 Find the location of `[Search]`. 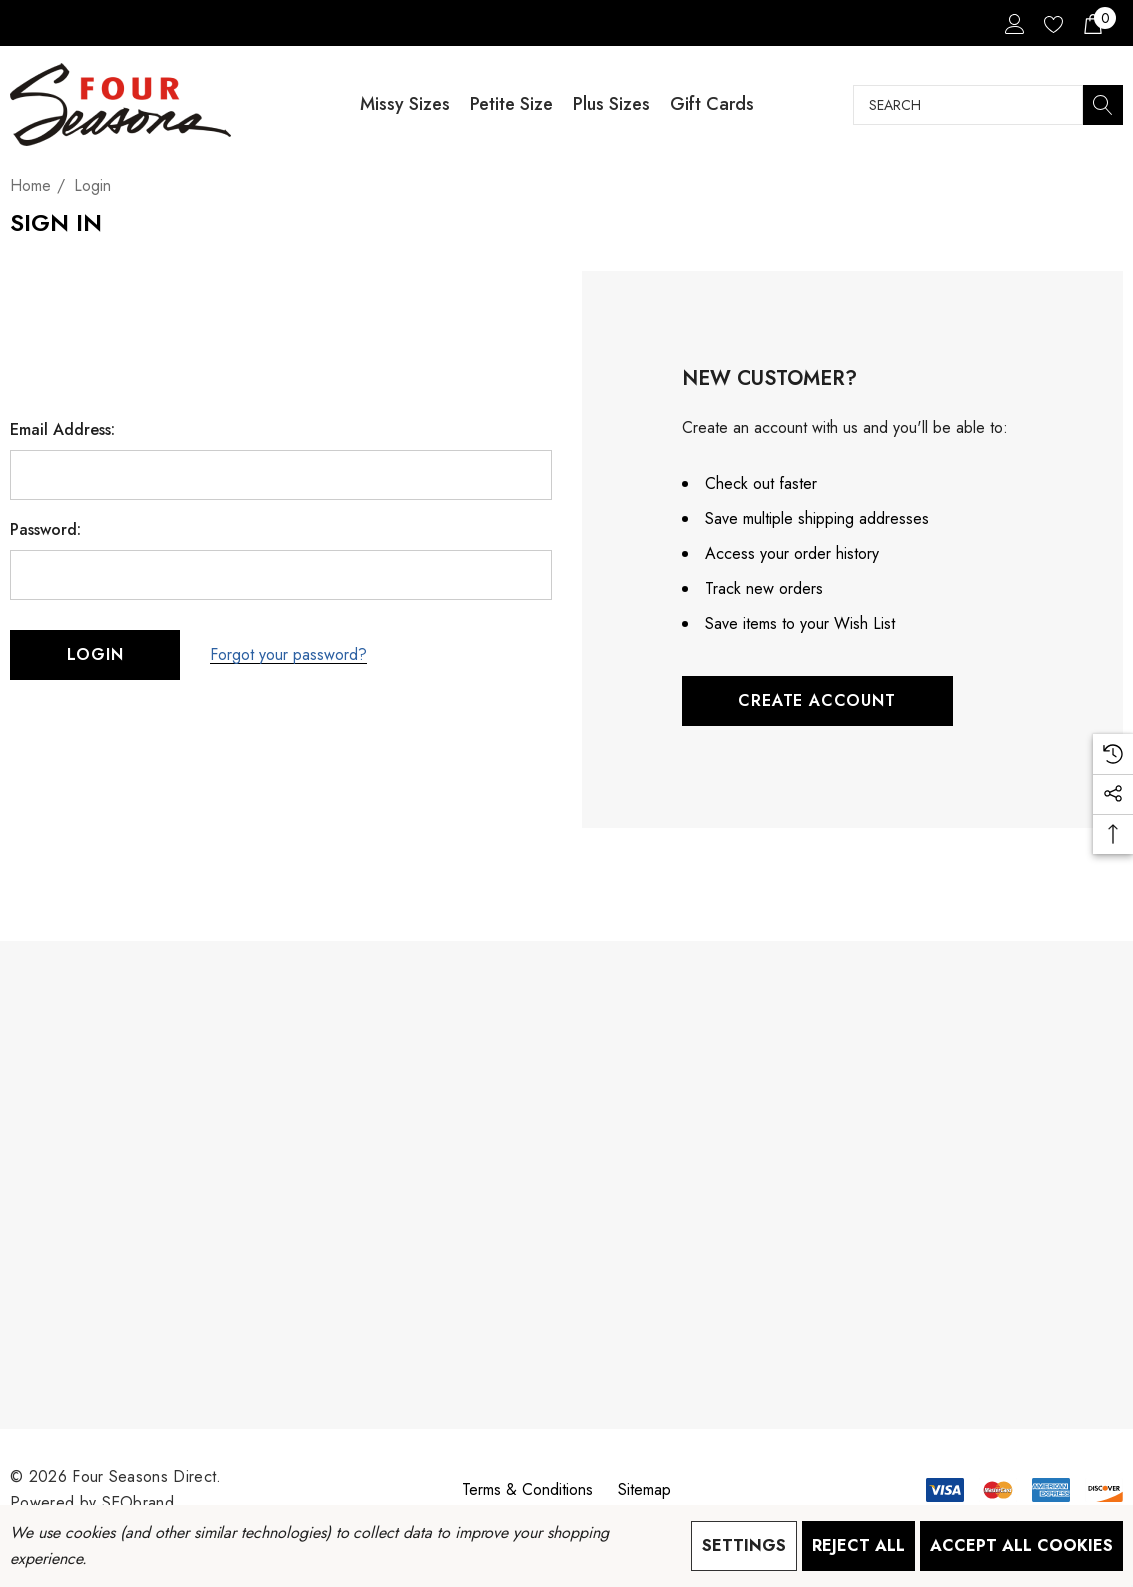

[Search] is located at coordinates (1103, 105).